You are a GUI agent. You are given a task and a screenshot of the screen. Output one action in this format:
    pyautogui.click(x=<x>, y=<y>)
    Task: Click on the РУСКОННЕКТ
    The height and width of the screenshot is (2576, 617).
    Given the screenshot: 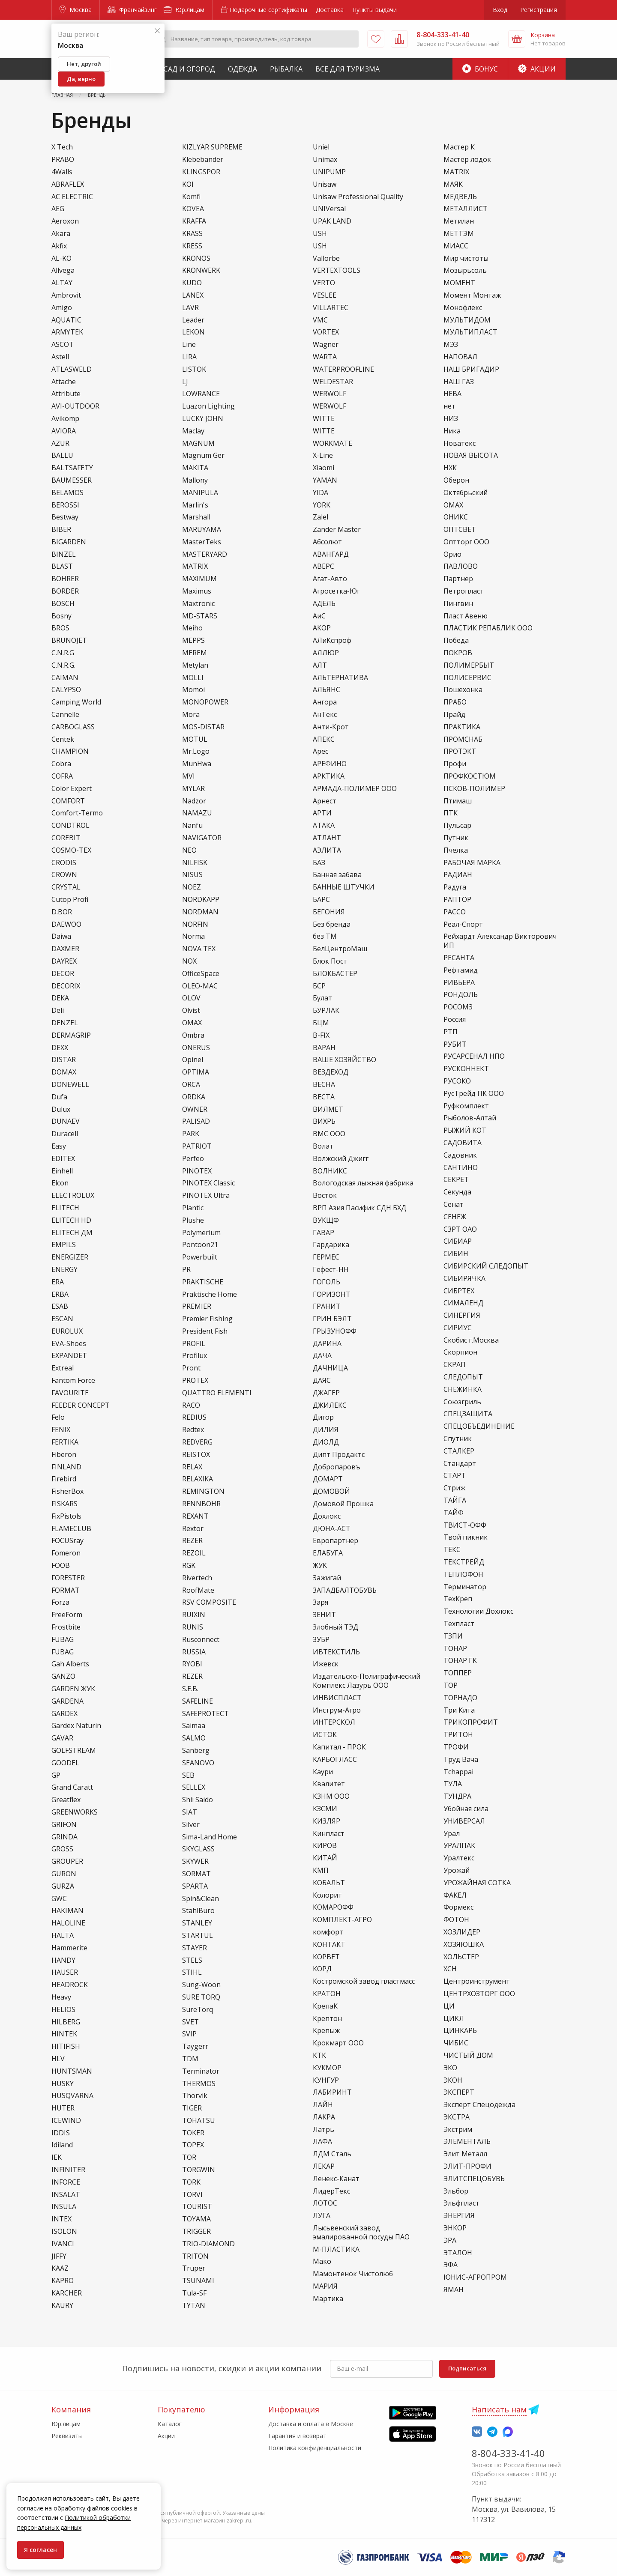 What is the action you would take?
    pyautogui.click(x=466, y=1068)
    